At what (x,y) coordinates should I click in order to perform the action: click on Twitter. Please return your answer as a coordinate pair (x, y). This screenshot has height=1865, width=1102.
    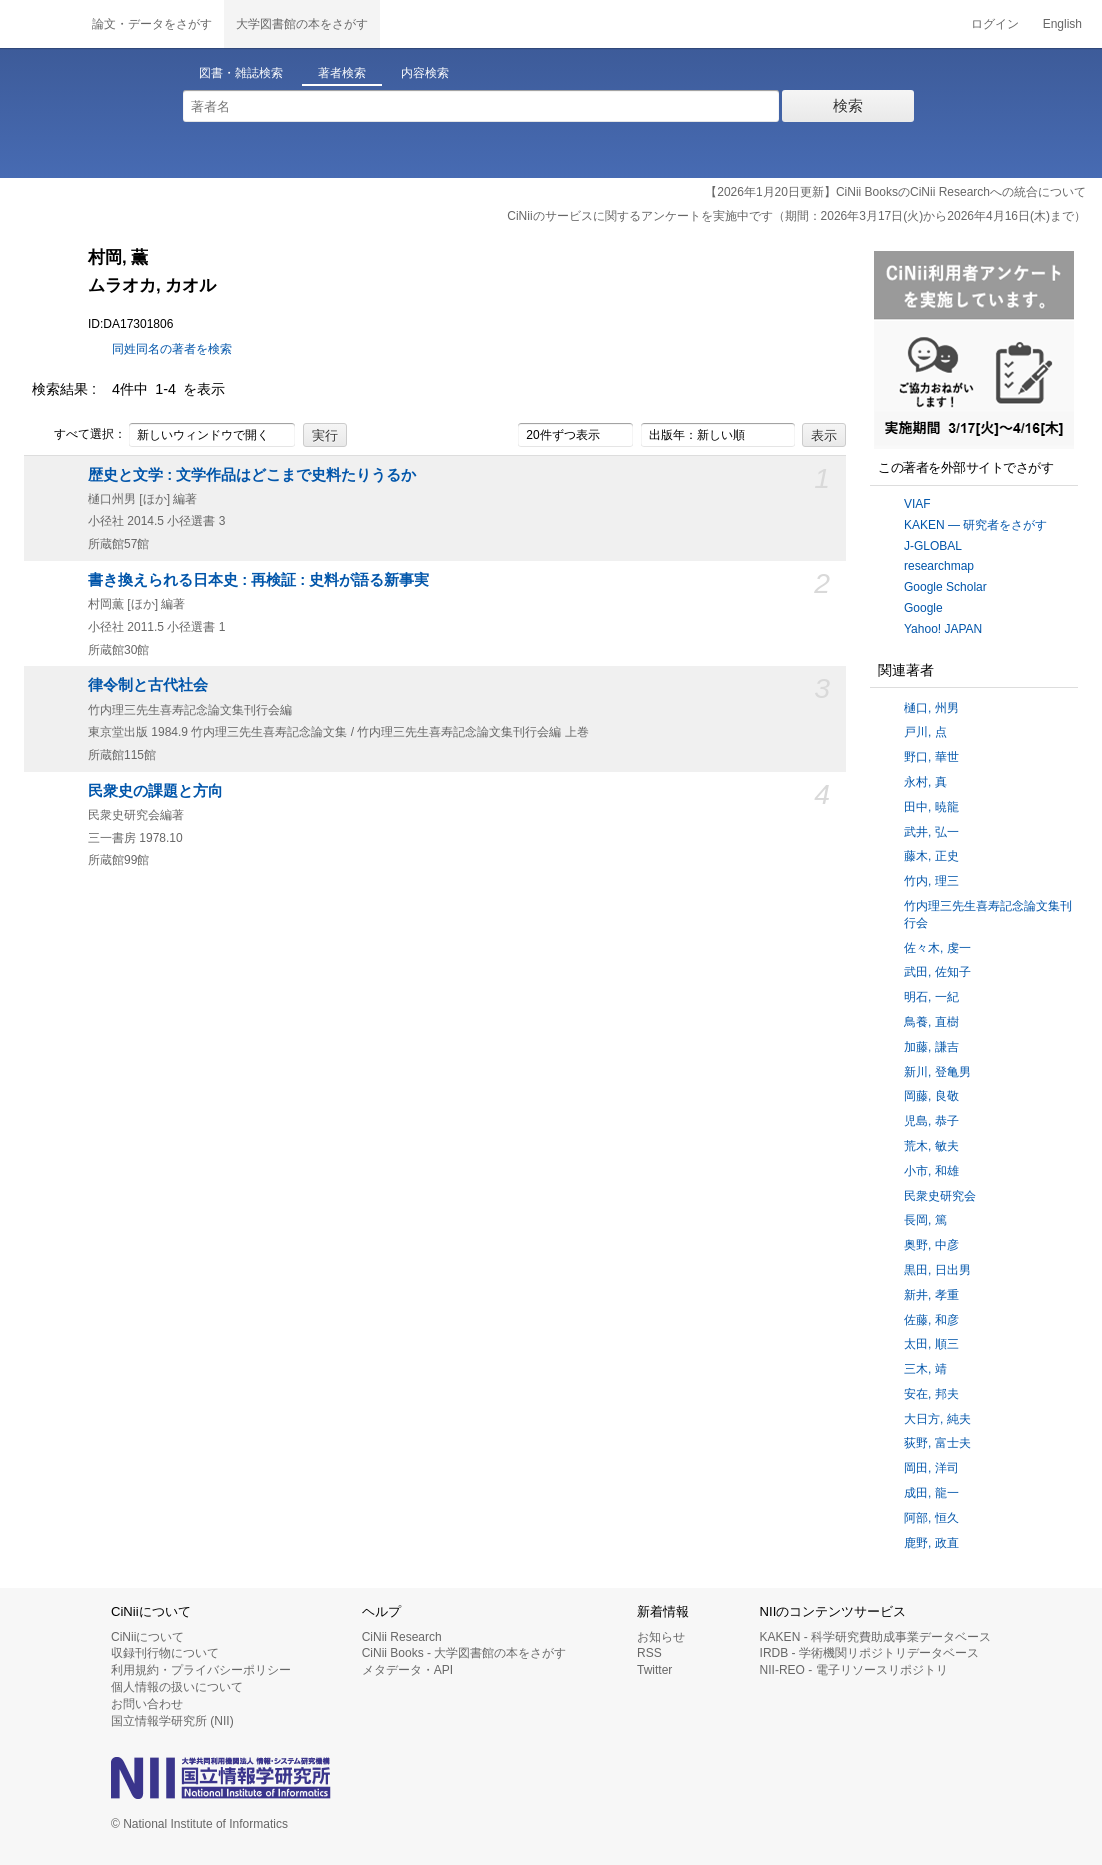
    Looking at the image, I should click on (654, 1670).